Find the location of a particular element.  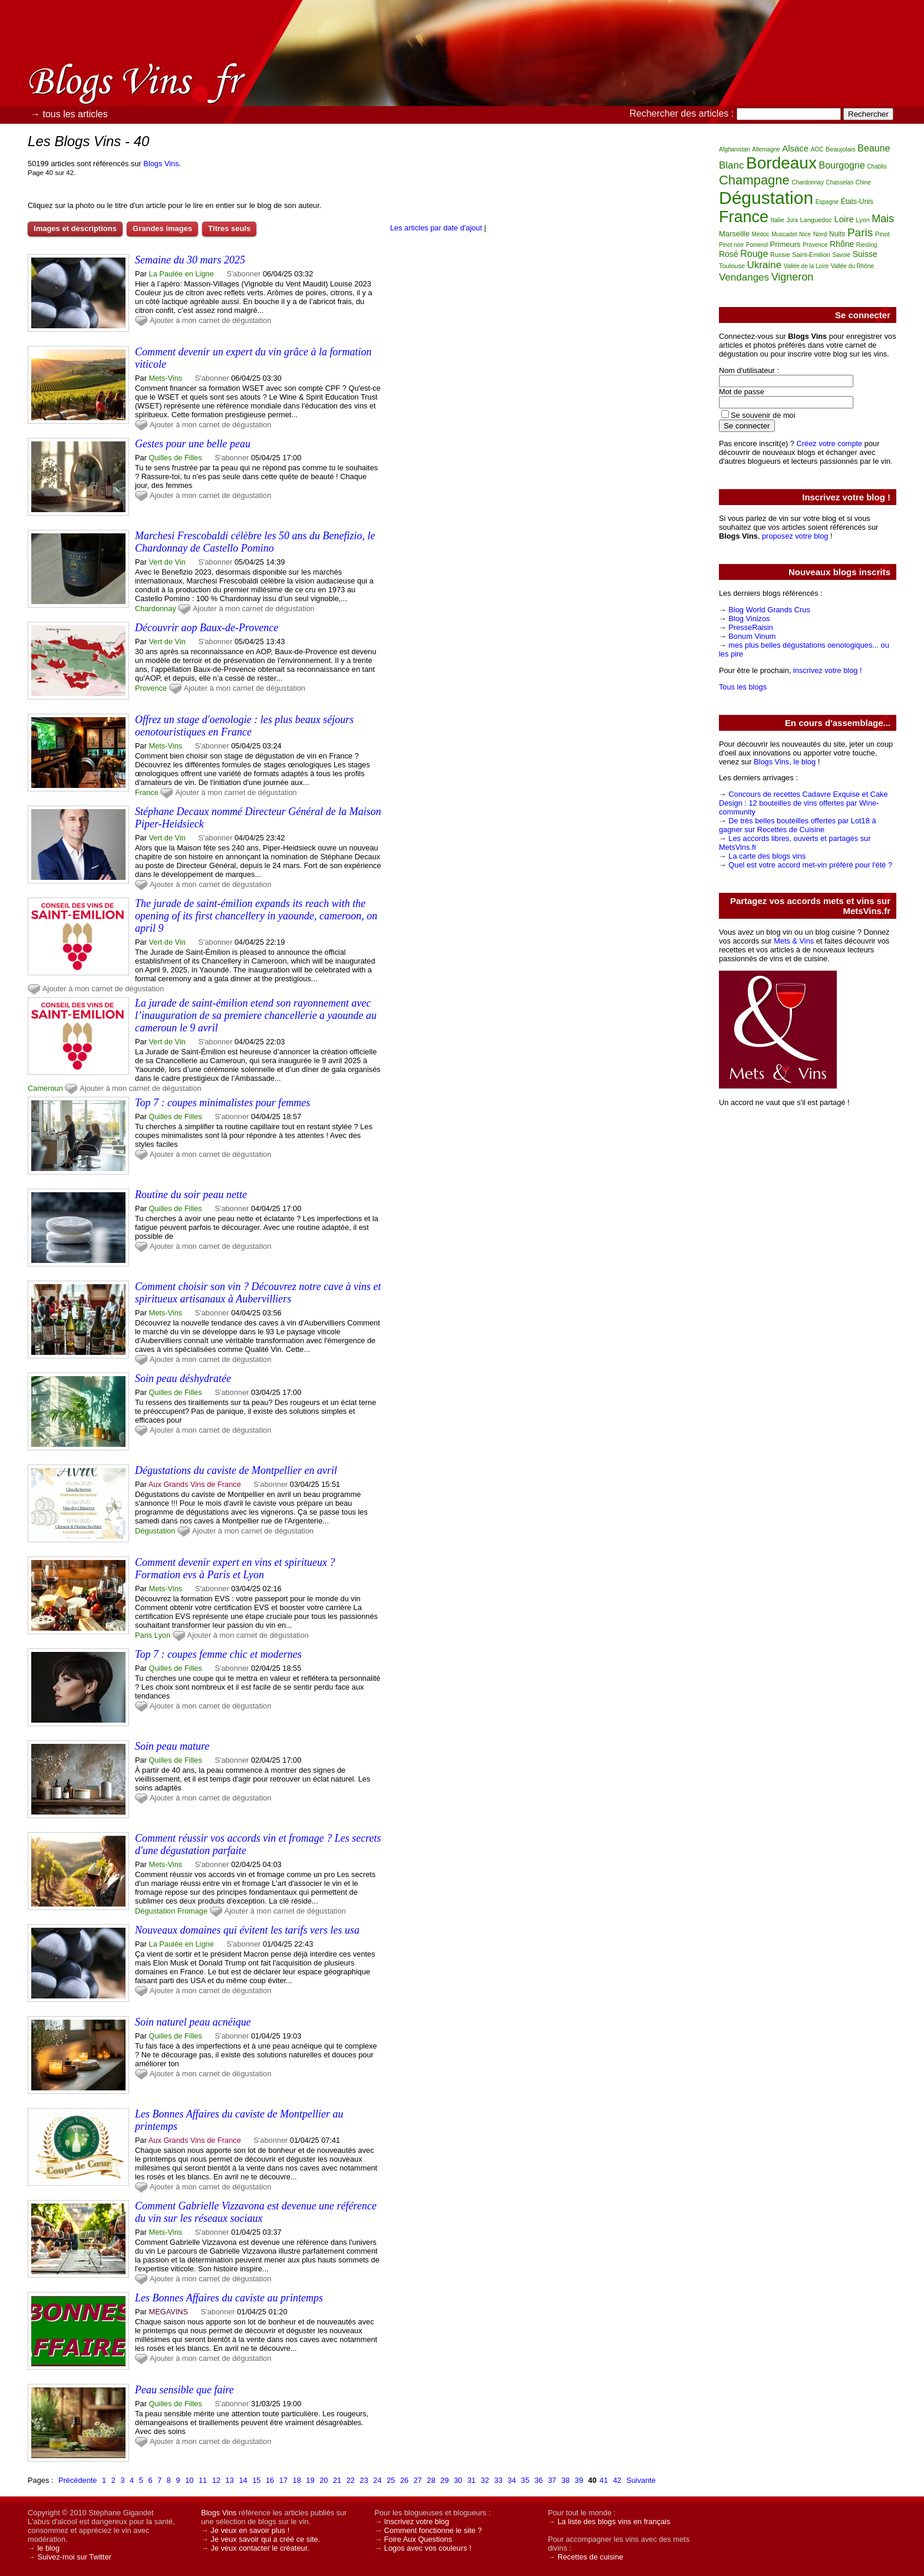

33 is located at coordinates (498, 2480).